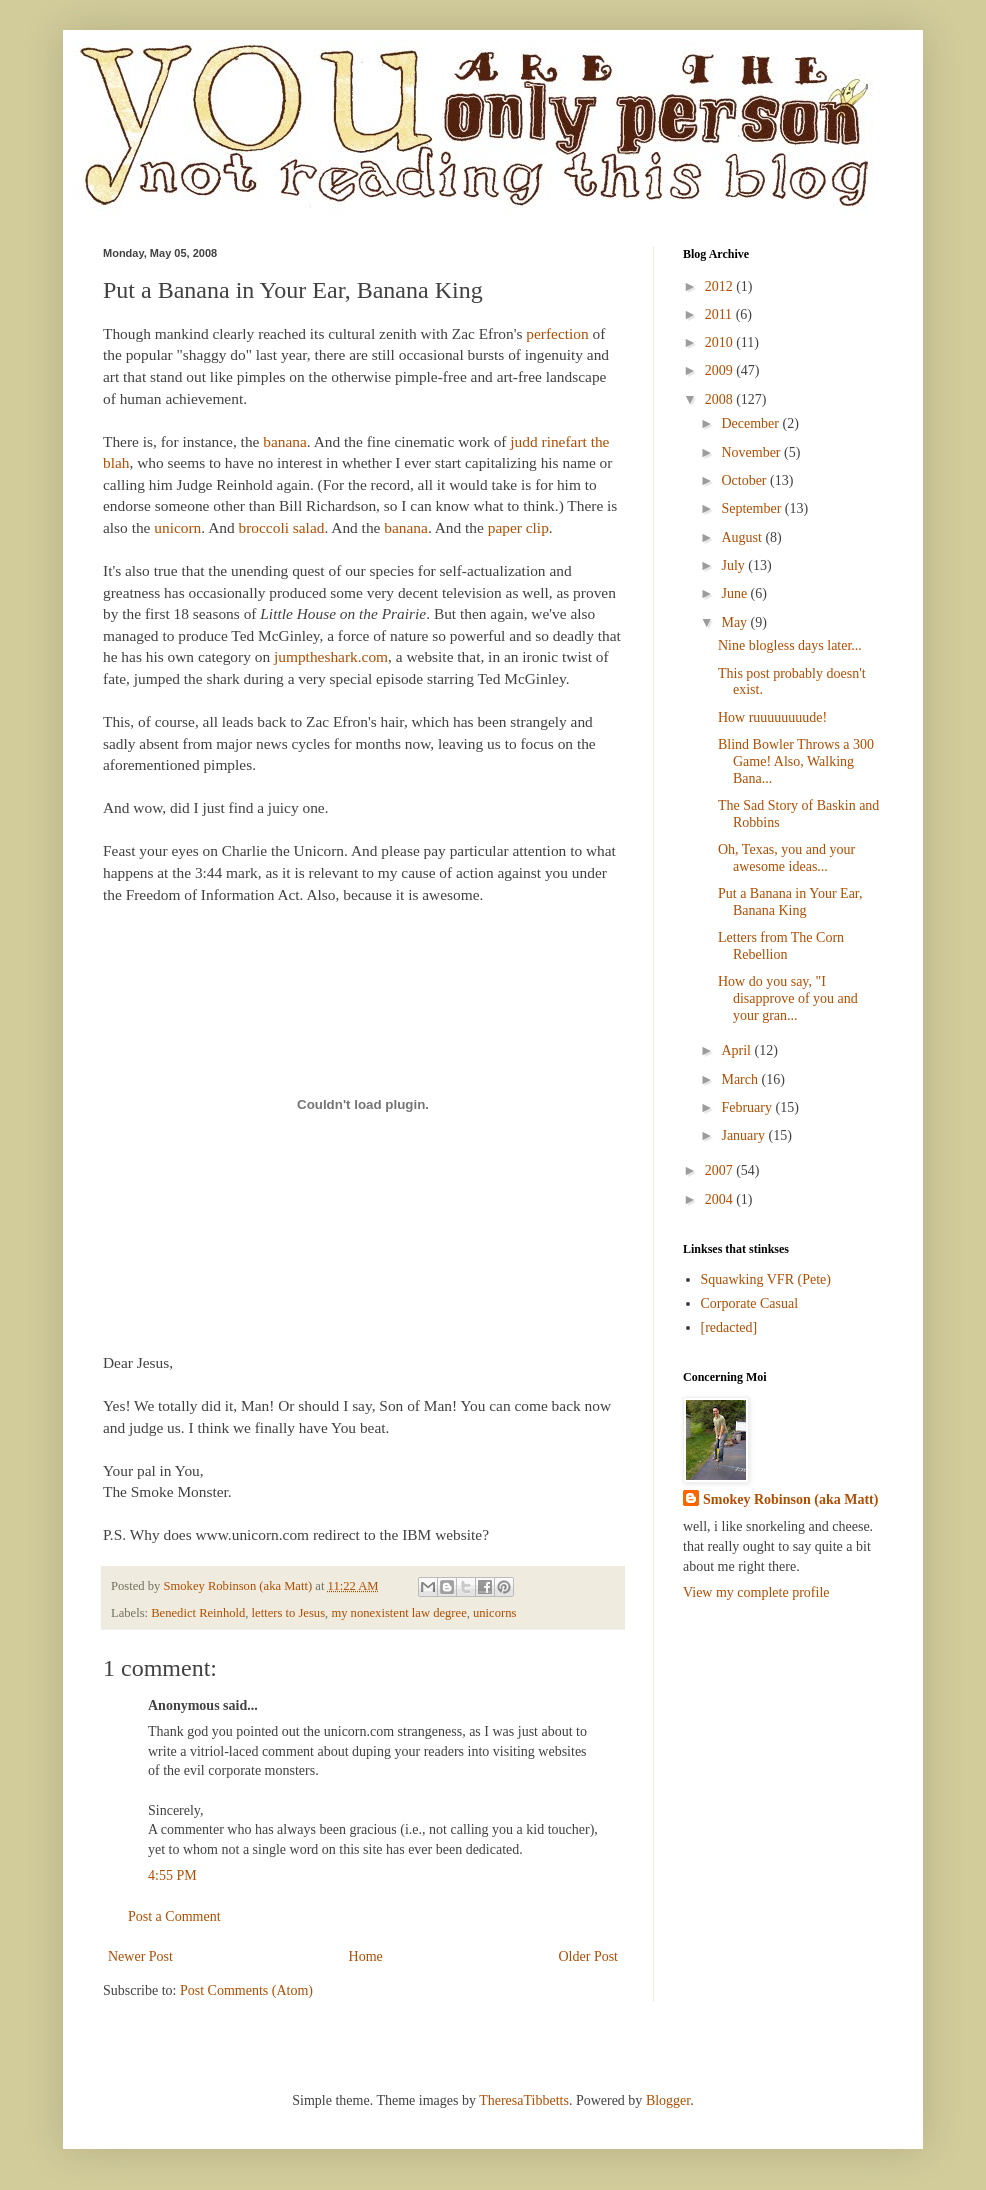 This screenshot has width=986, height=2190. What do you see at coordinates (729, 1327) in the screenshot?
I see `[redacted]` at bounding box center [729, 1327].